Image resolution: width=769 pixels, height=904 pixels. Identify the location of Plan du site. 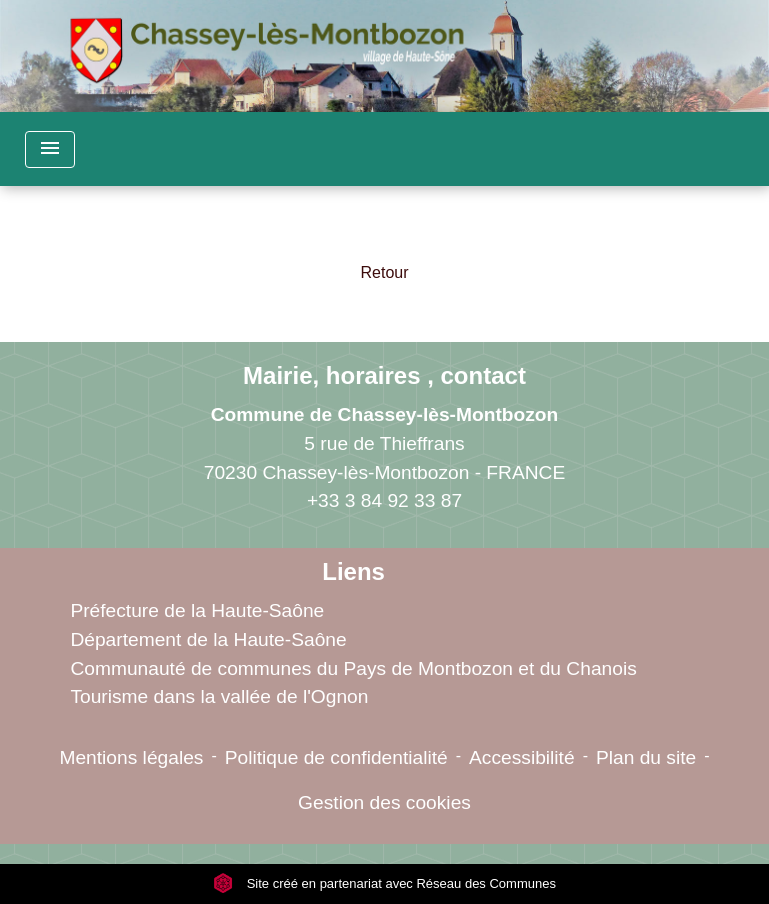
(646, 757).